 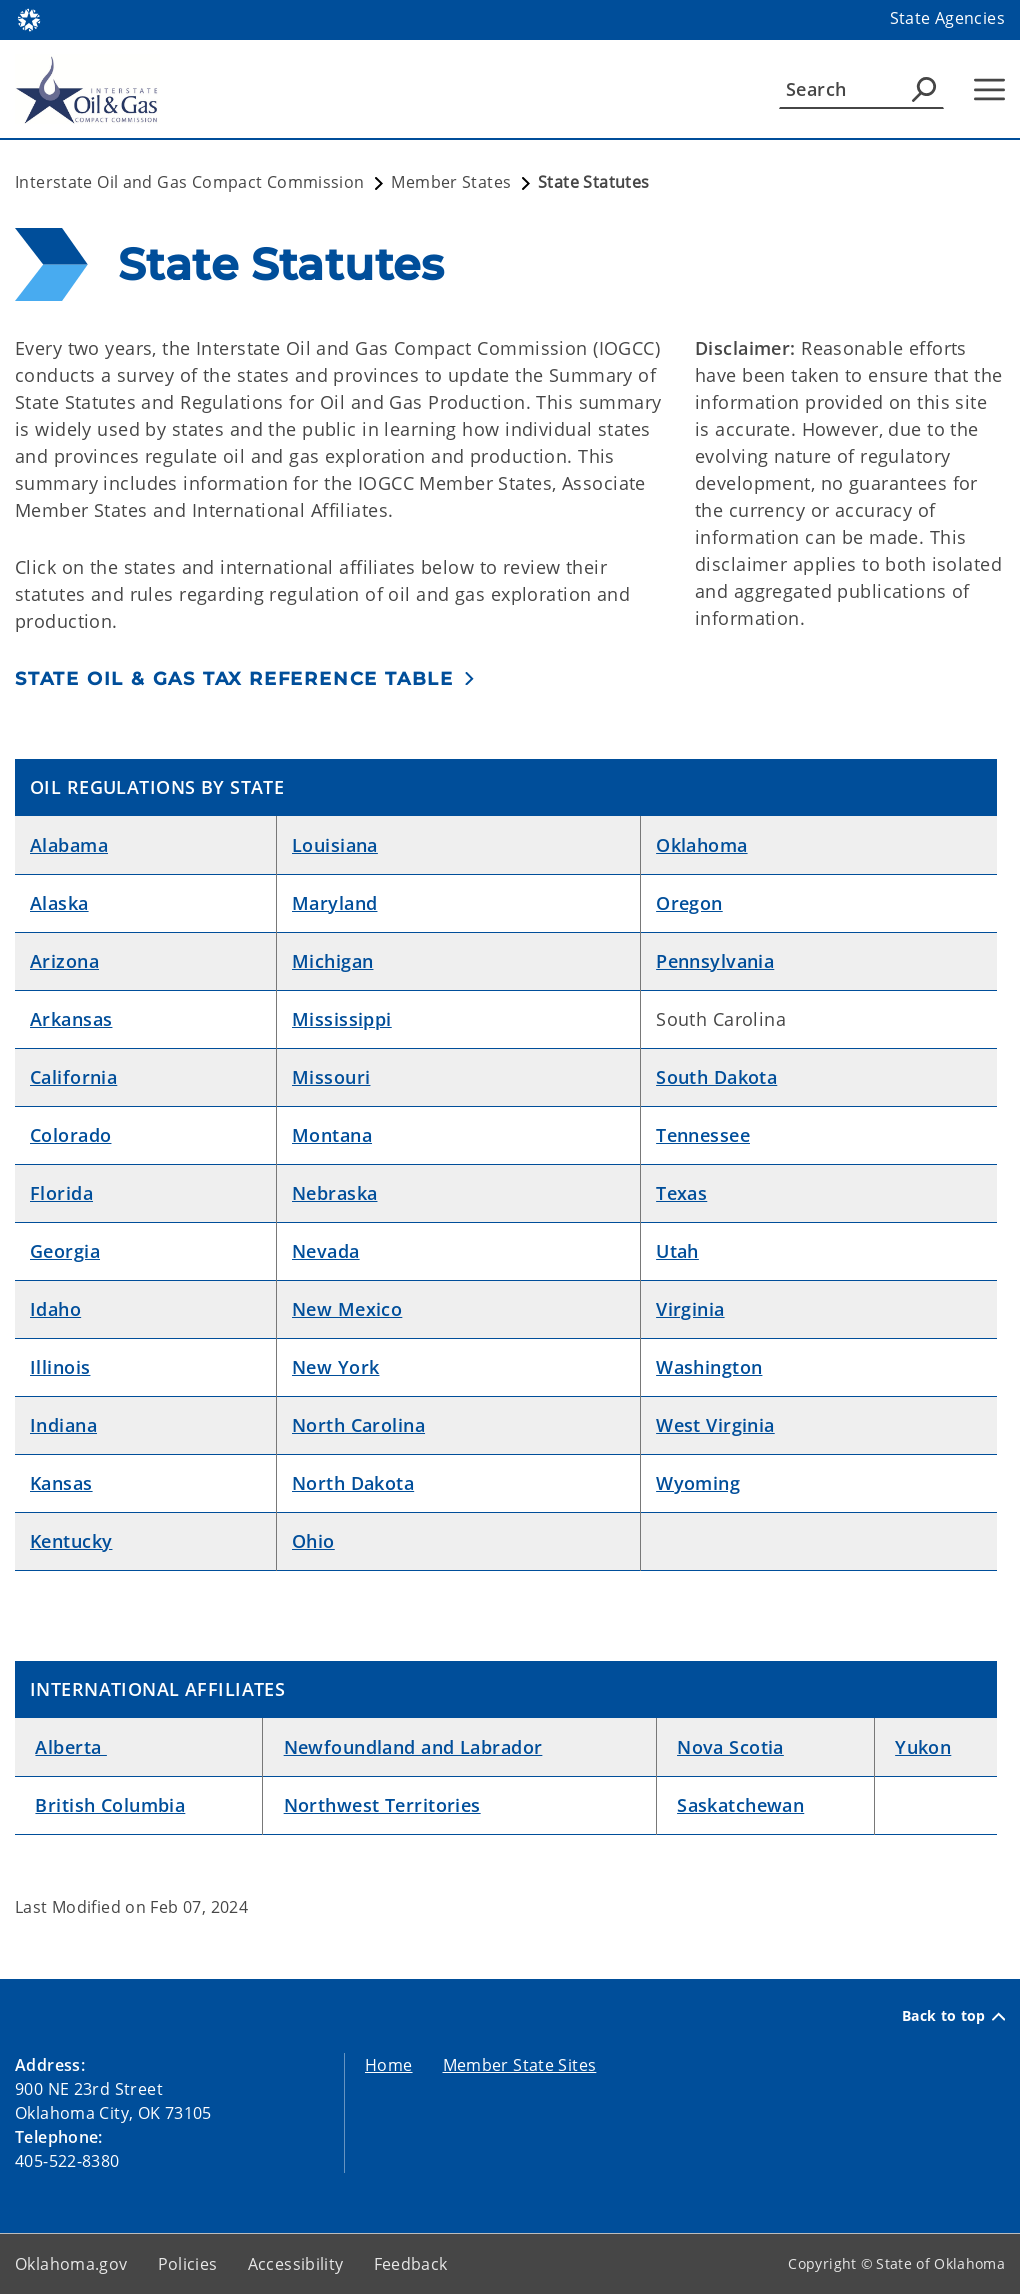 What do you see at coordinates (861, 89) in the screenshot?
I see `[Search]` at bounding box center [861, 89].